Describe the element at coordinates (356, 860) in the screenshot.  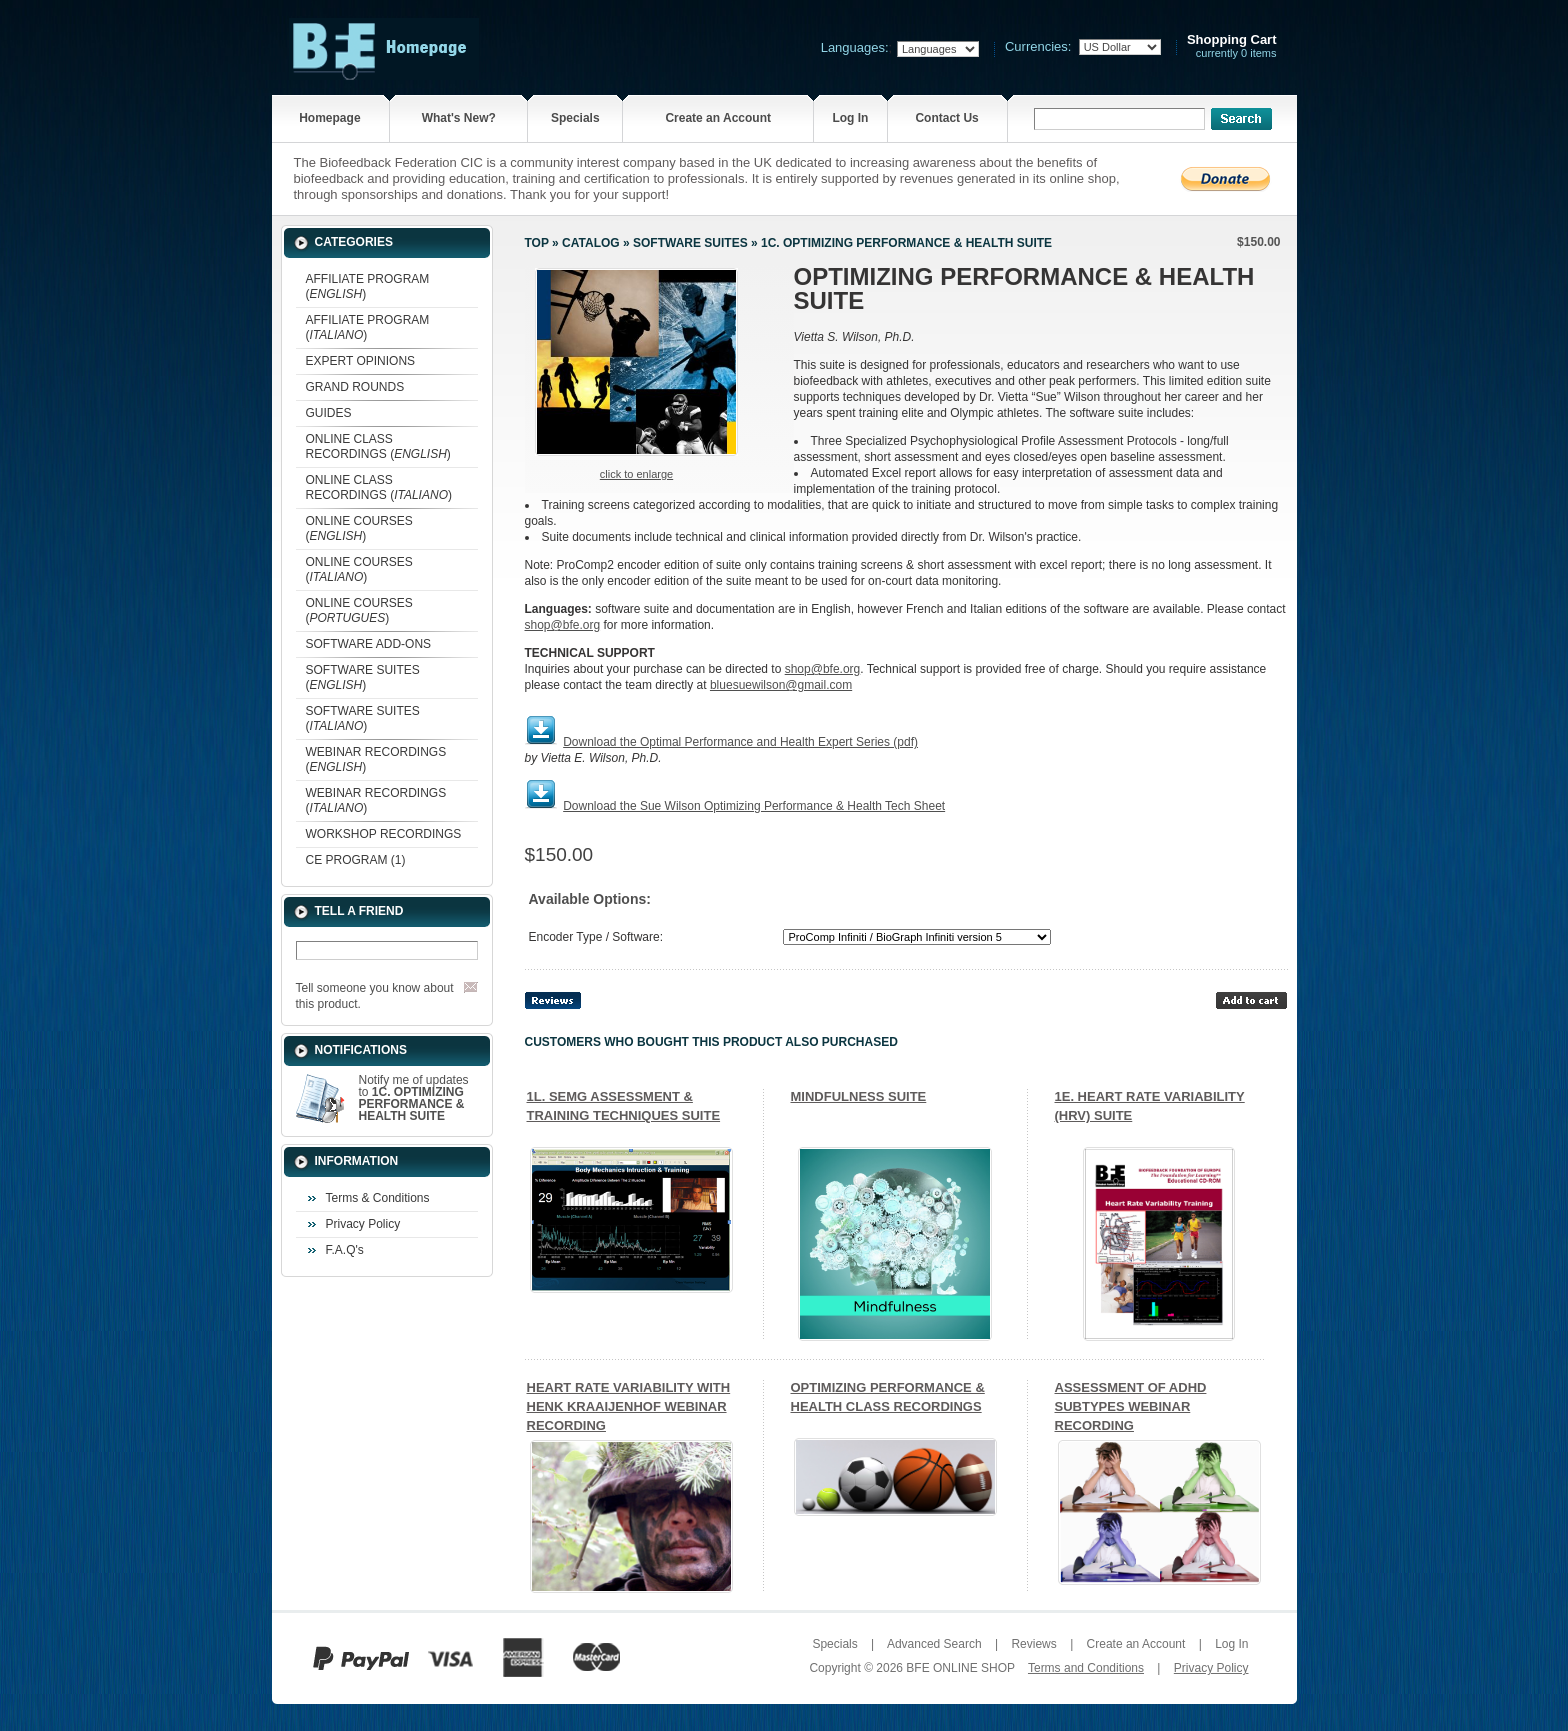
I see `CE PROGRAM (1)` at that location.